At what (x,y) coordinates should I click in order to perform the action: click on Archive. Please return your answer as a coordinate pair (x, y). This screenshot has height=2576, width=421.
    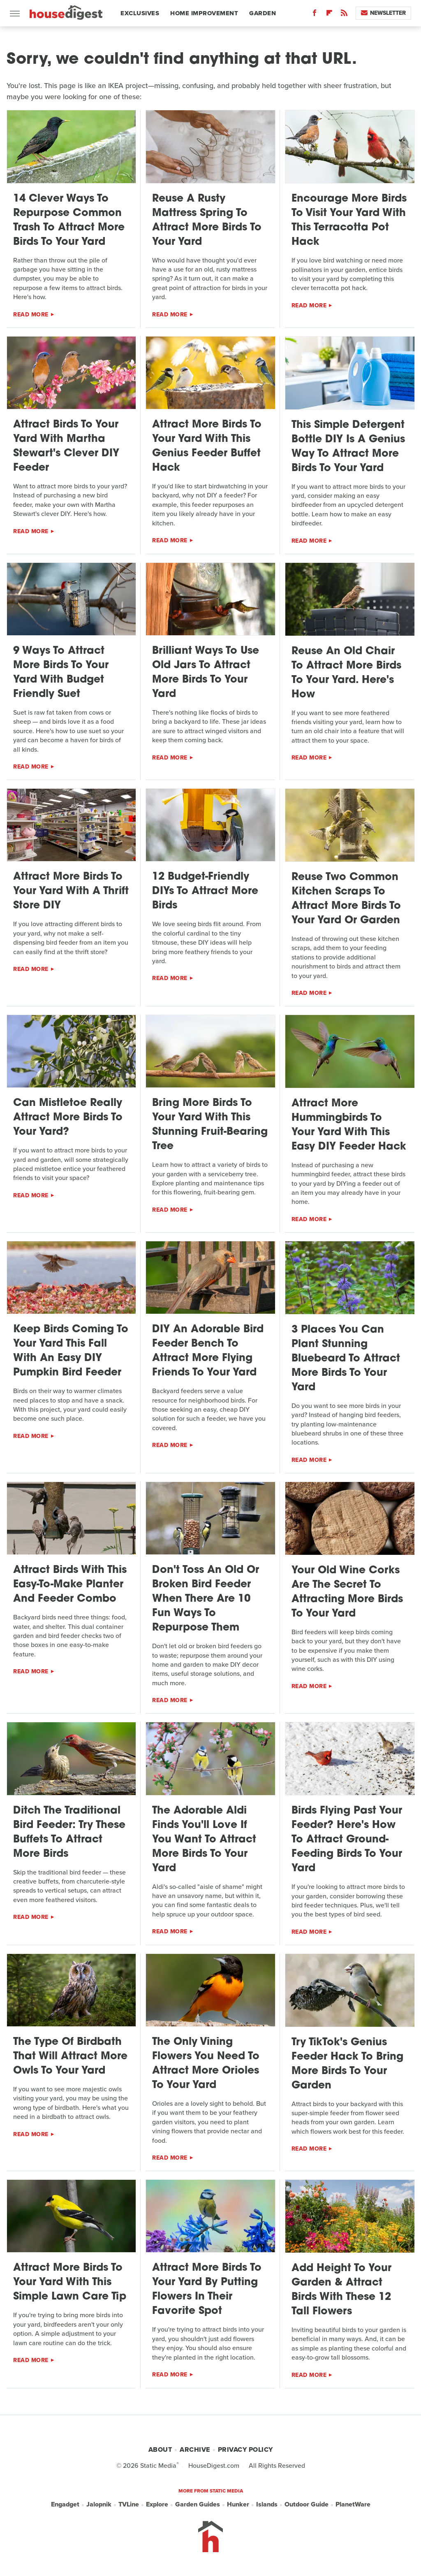
    Looking at the image, I should click on (195, 2449).